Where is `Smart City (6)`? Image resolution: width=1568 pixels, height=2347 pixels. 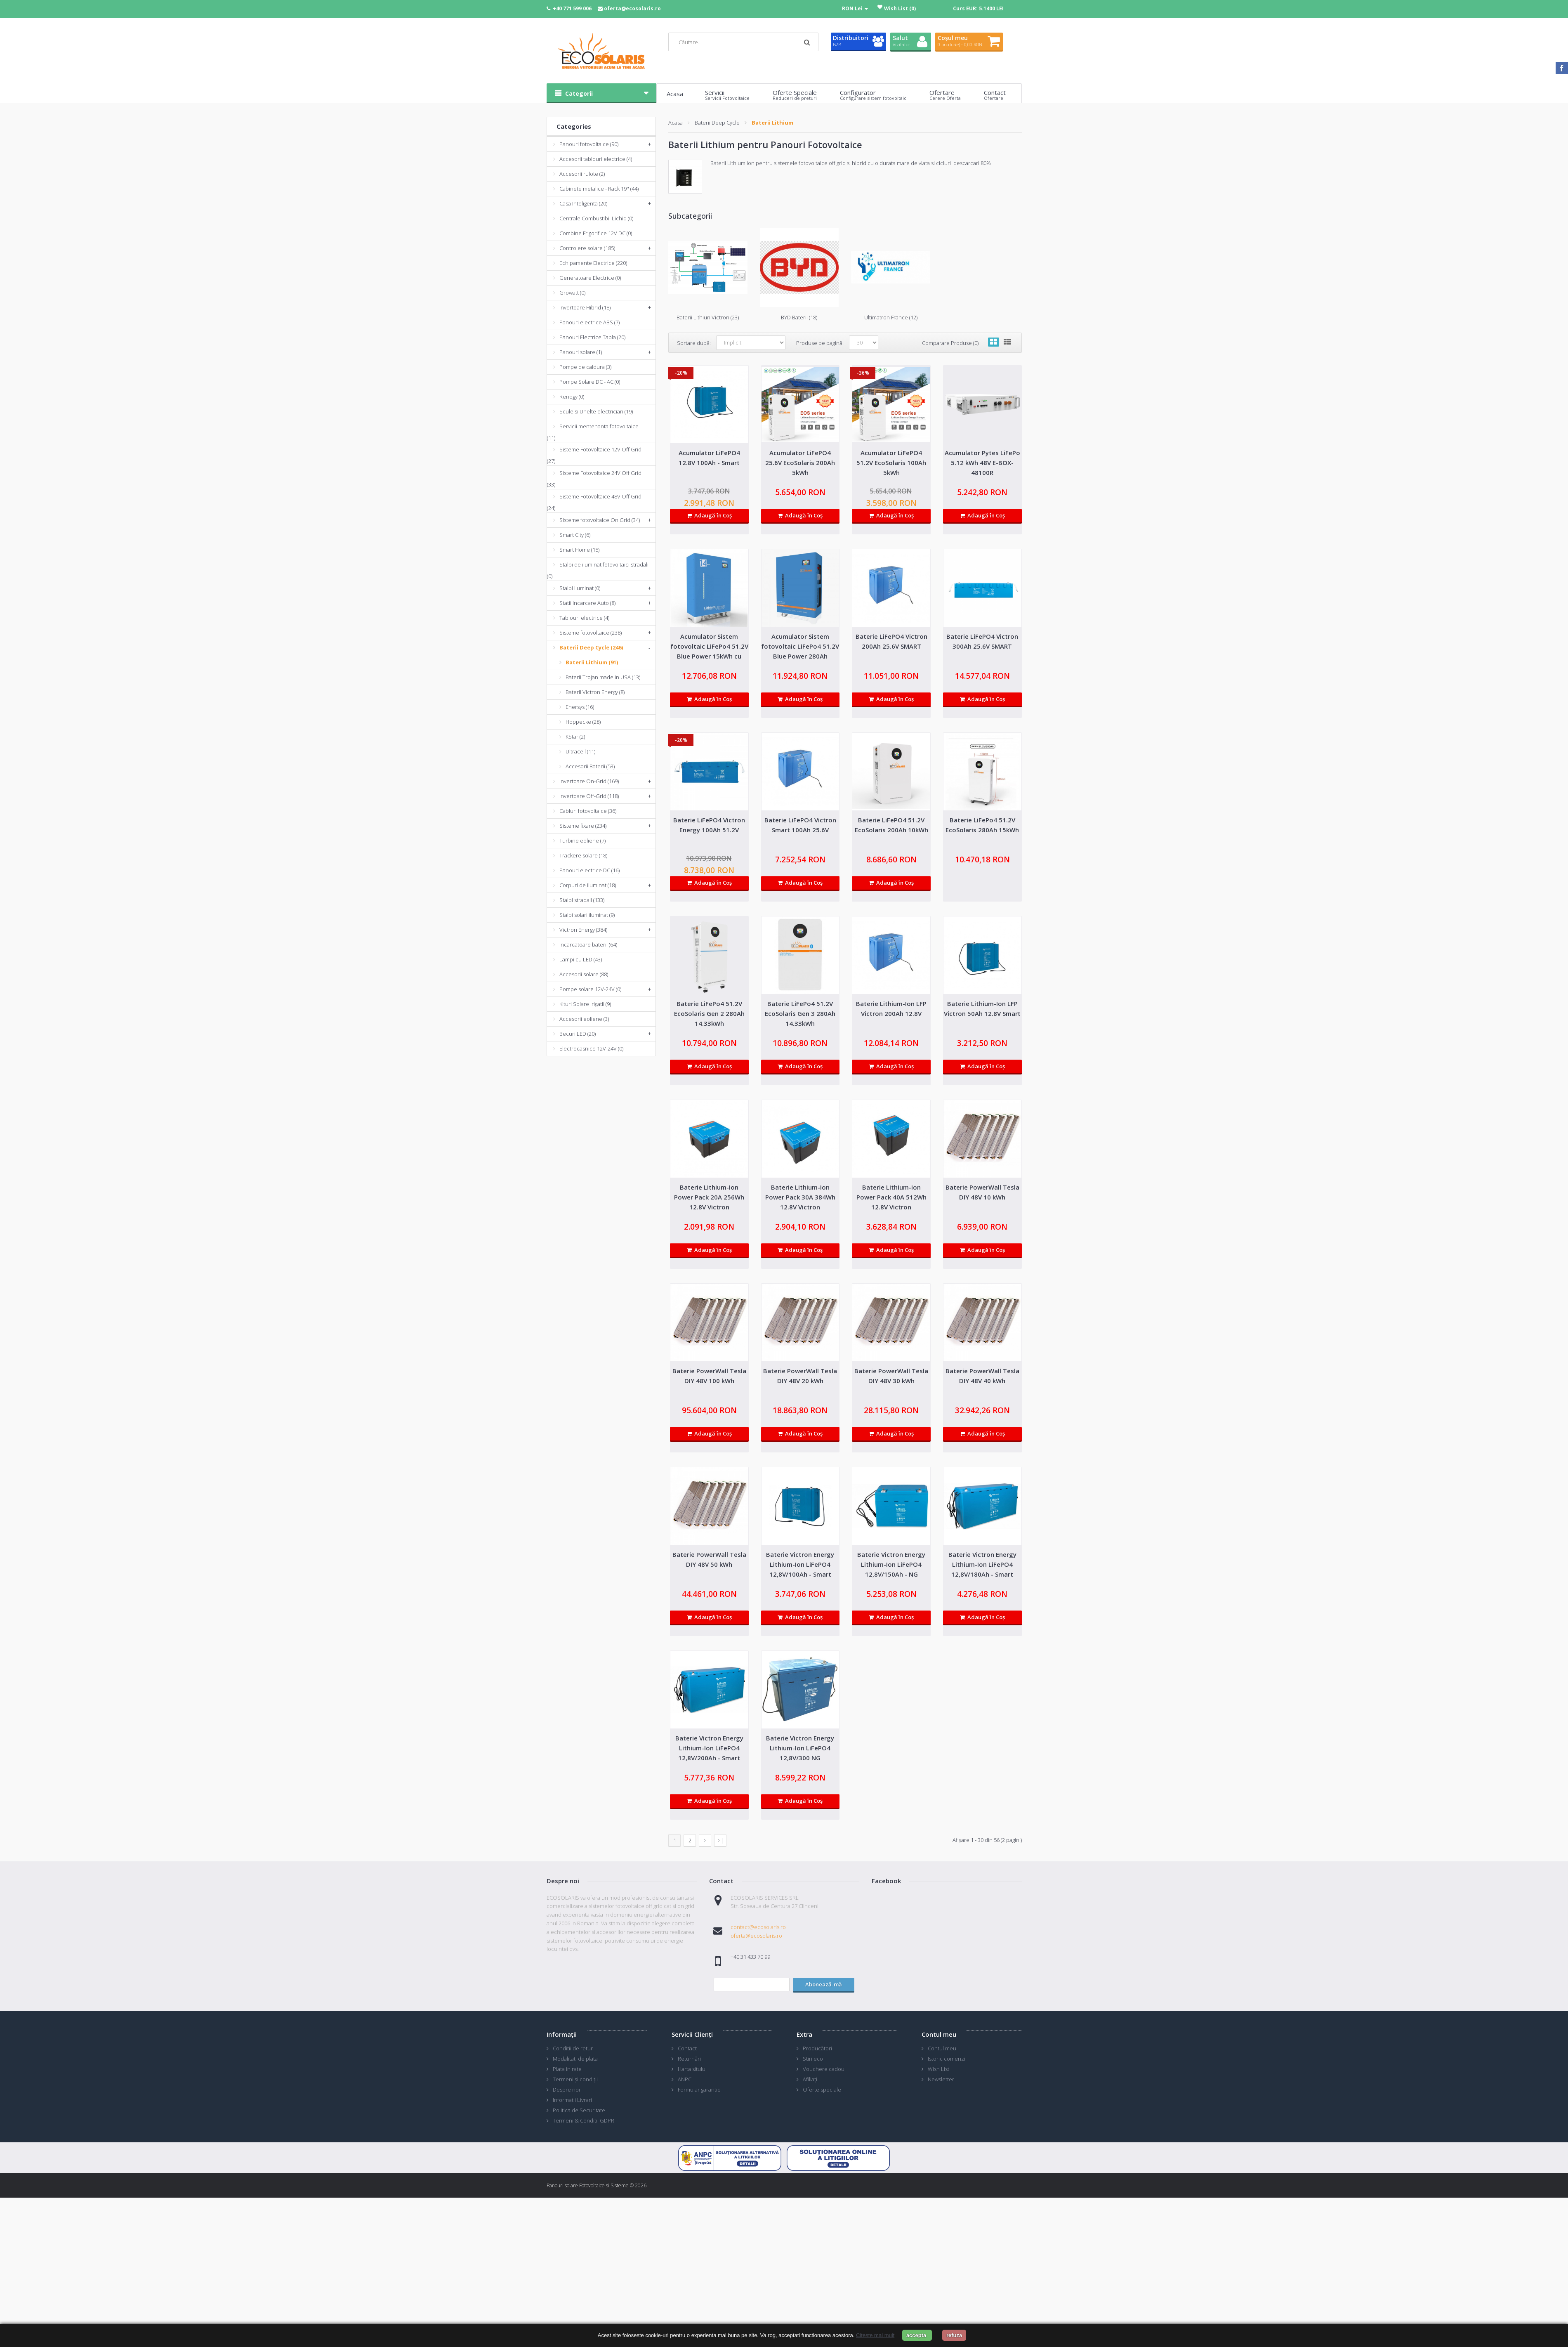
Smart City (6) is located at coordinates (574, 534).